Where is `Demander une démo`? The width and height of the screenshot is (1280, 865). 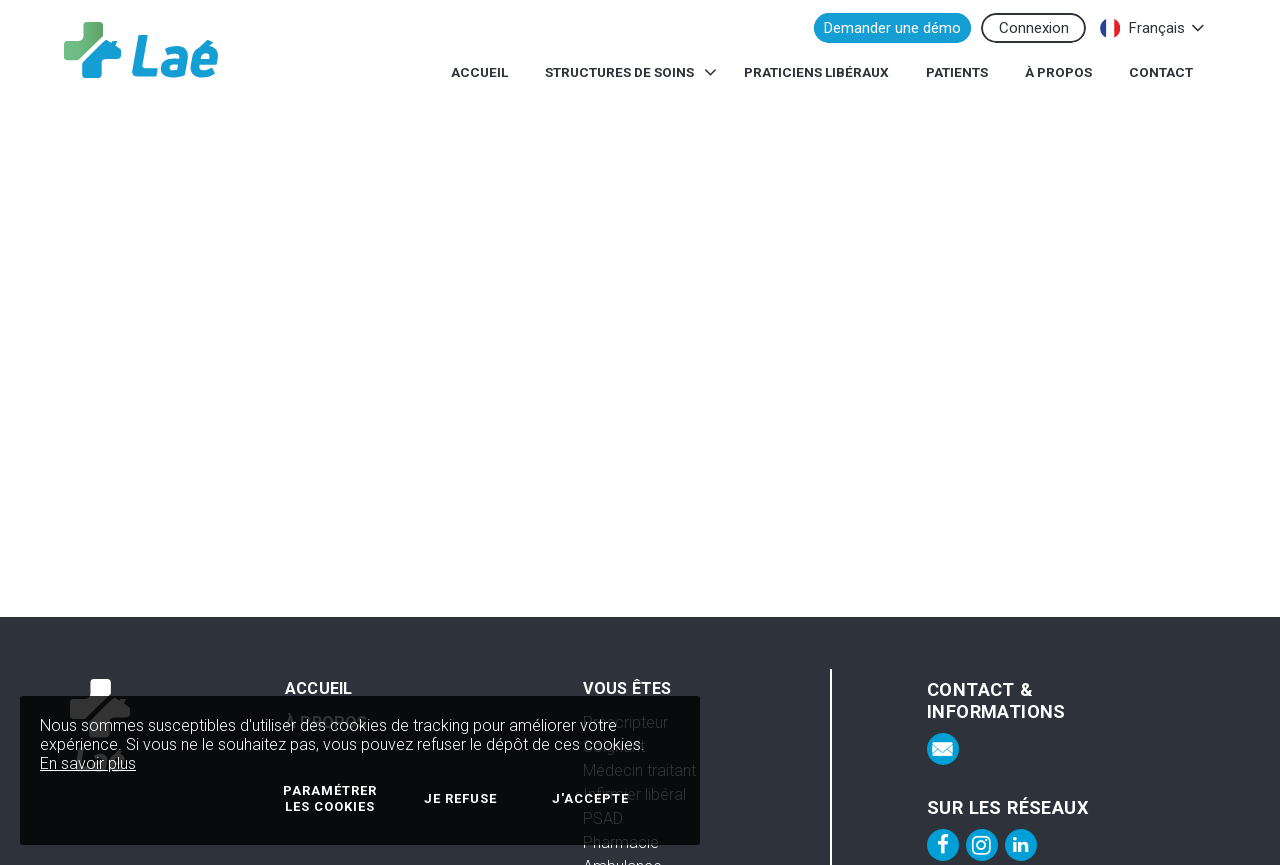 Demander une démo is located at coordinates (892, 28).